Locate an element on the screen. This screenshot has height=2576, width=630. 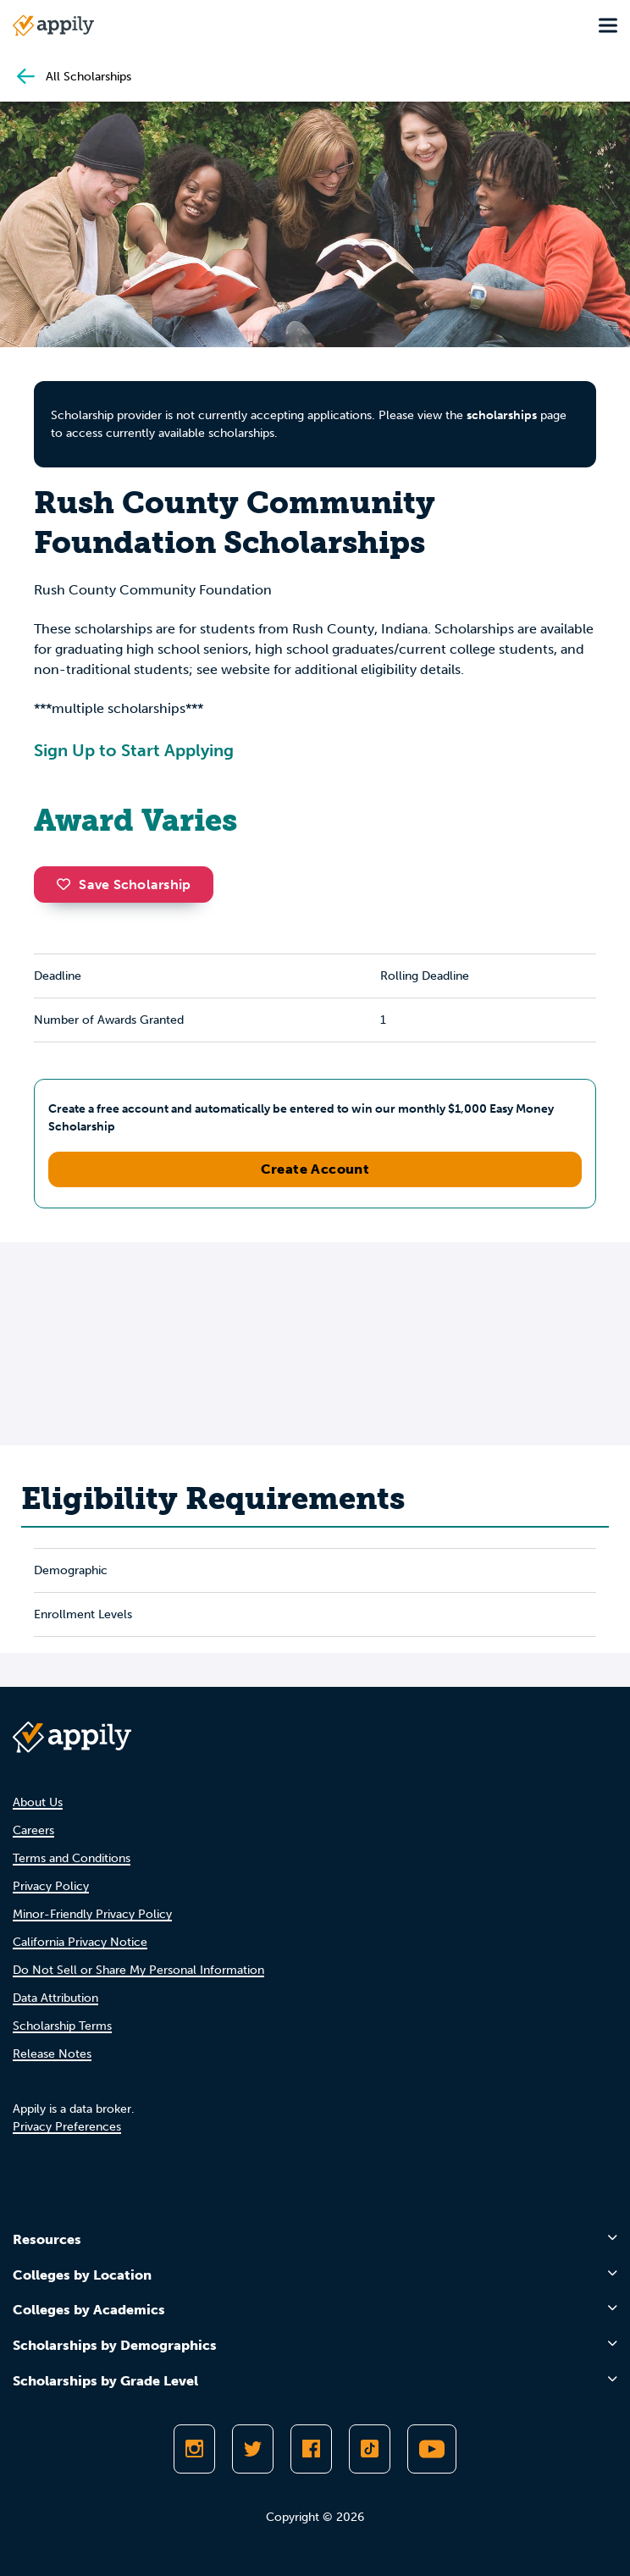
scholarships is located at coordinates (502, 415).